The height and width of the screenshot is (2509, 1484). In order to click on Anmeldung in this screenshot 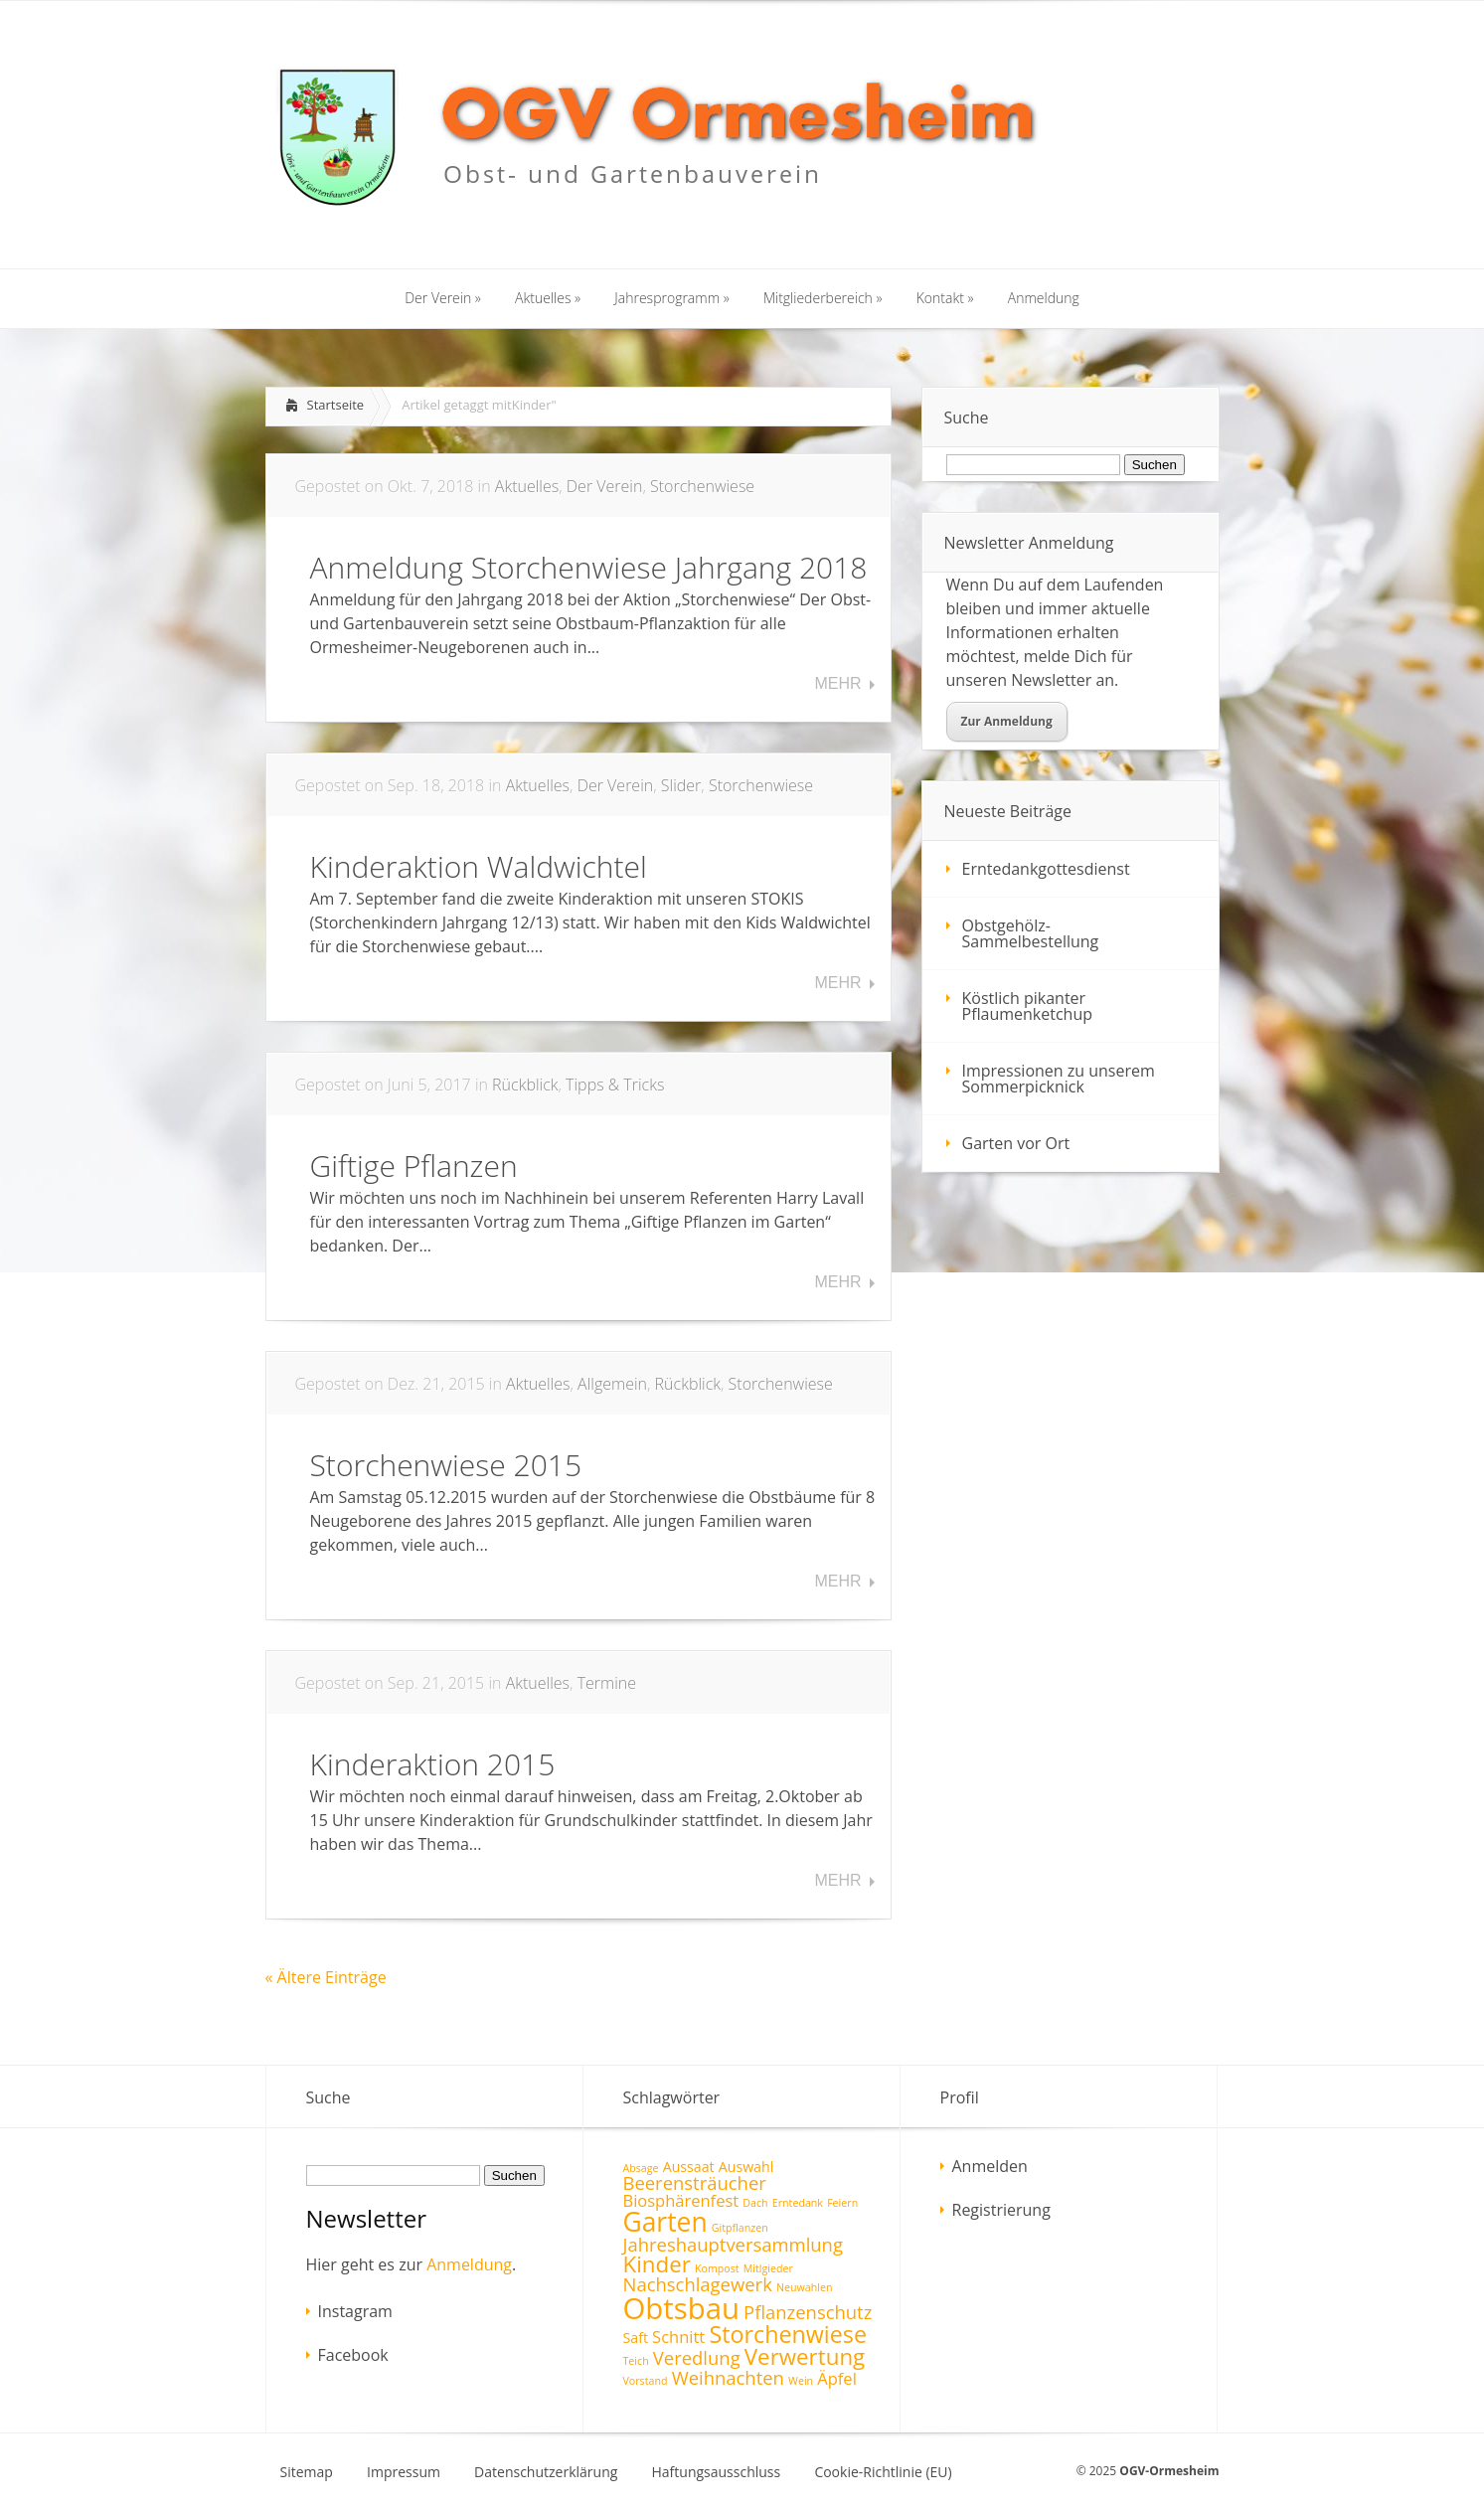, I will do `click(469, 2264)`.